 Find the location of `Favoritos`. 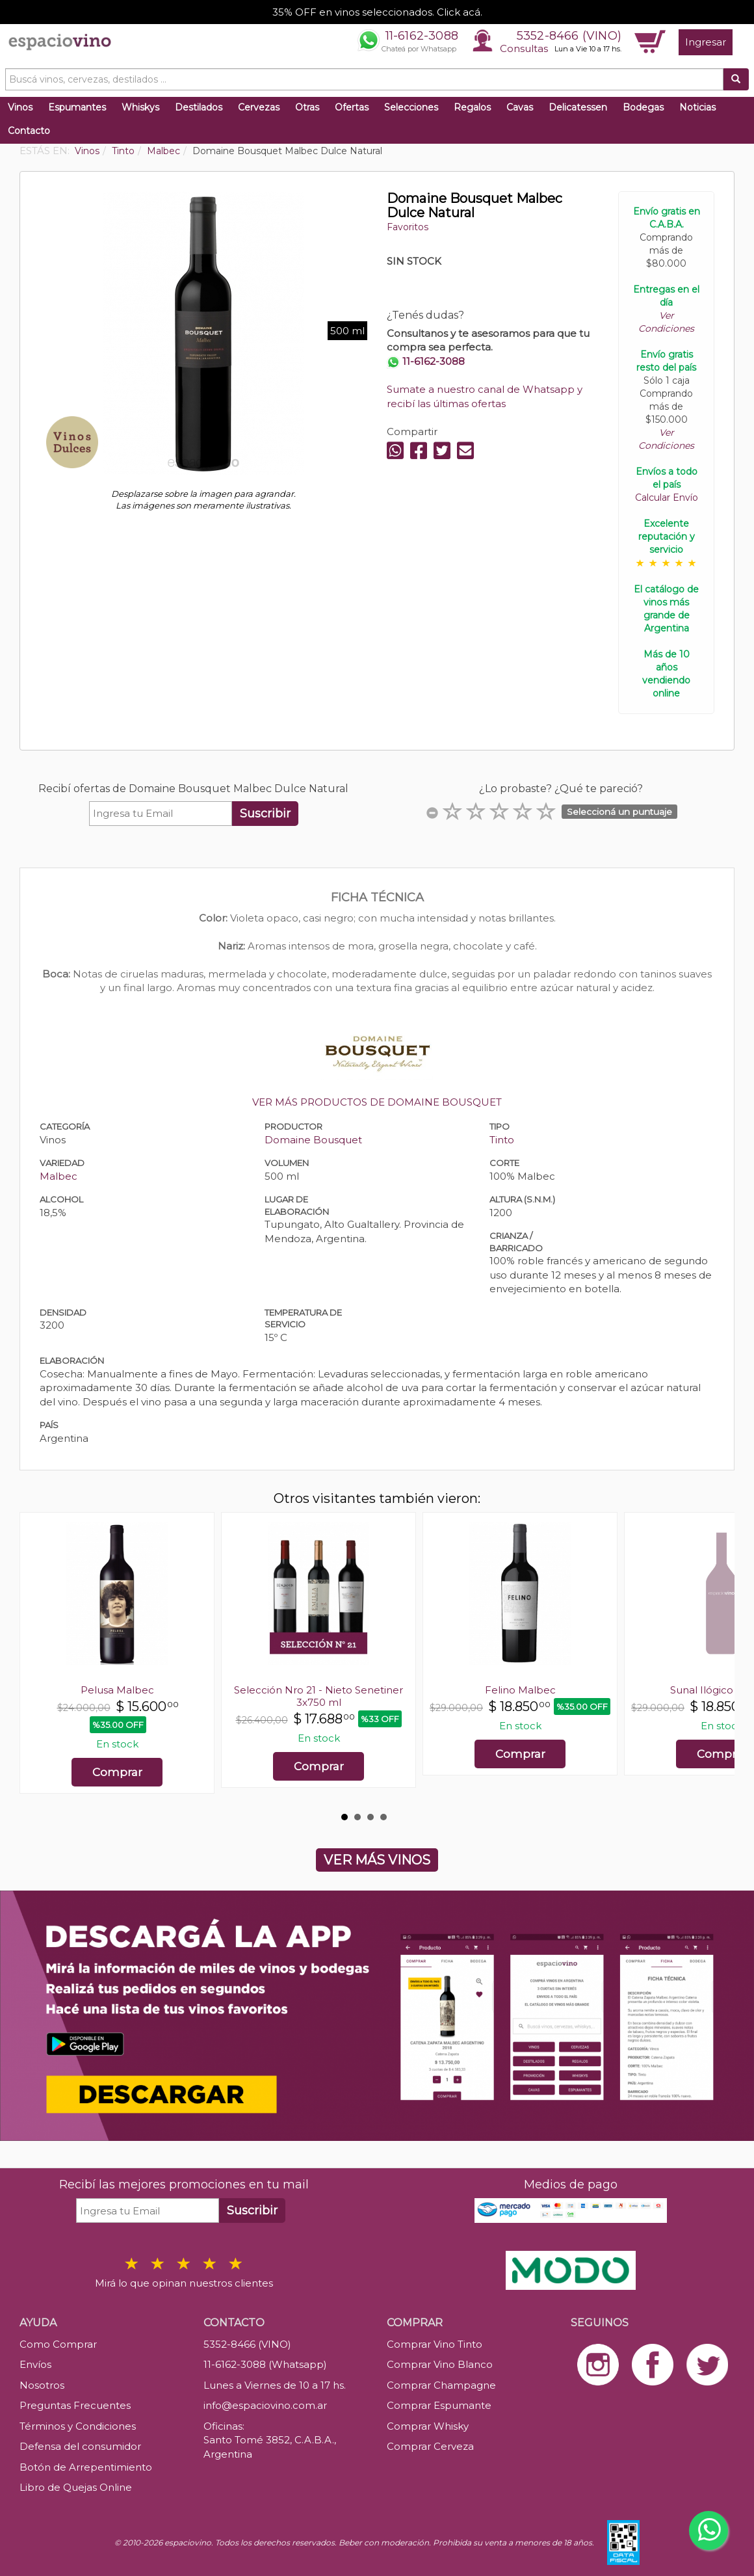

Favoritos is located at coordinates (407, 227).